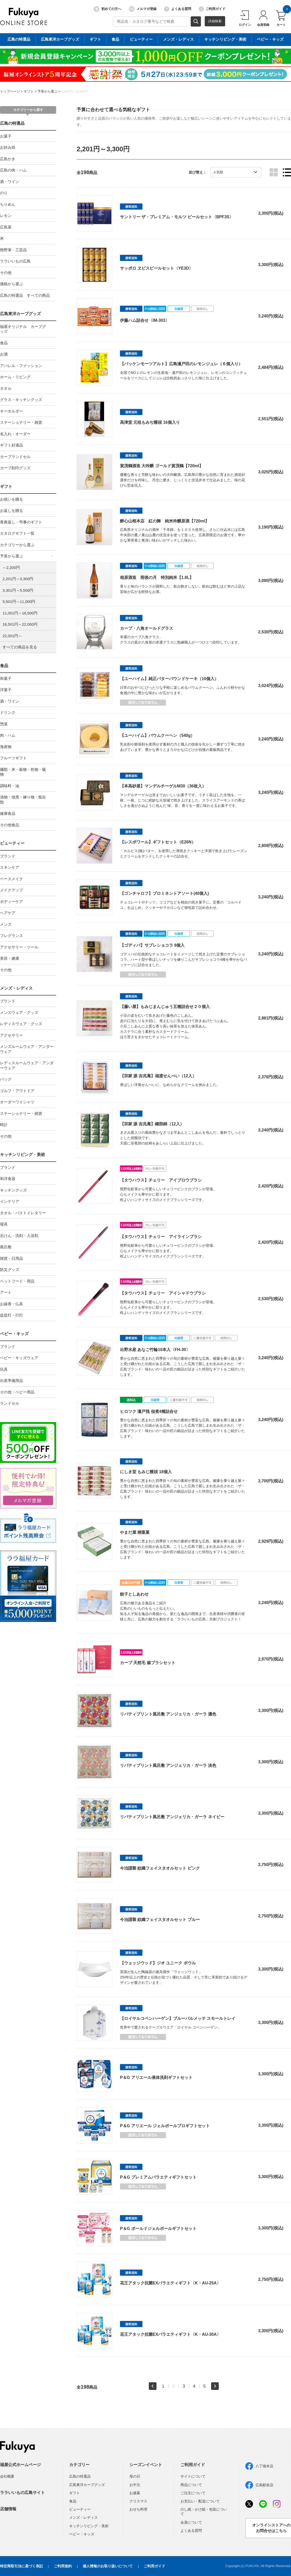 The image size is (291, 2576). Describe the element at coordinates (11, 1258) in the screenshot. I see `雑貨・日用品` at that location.